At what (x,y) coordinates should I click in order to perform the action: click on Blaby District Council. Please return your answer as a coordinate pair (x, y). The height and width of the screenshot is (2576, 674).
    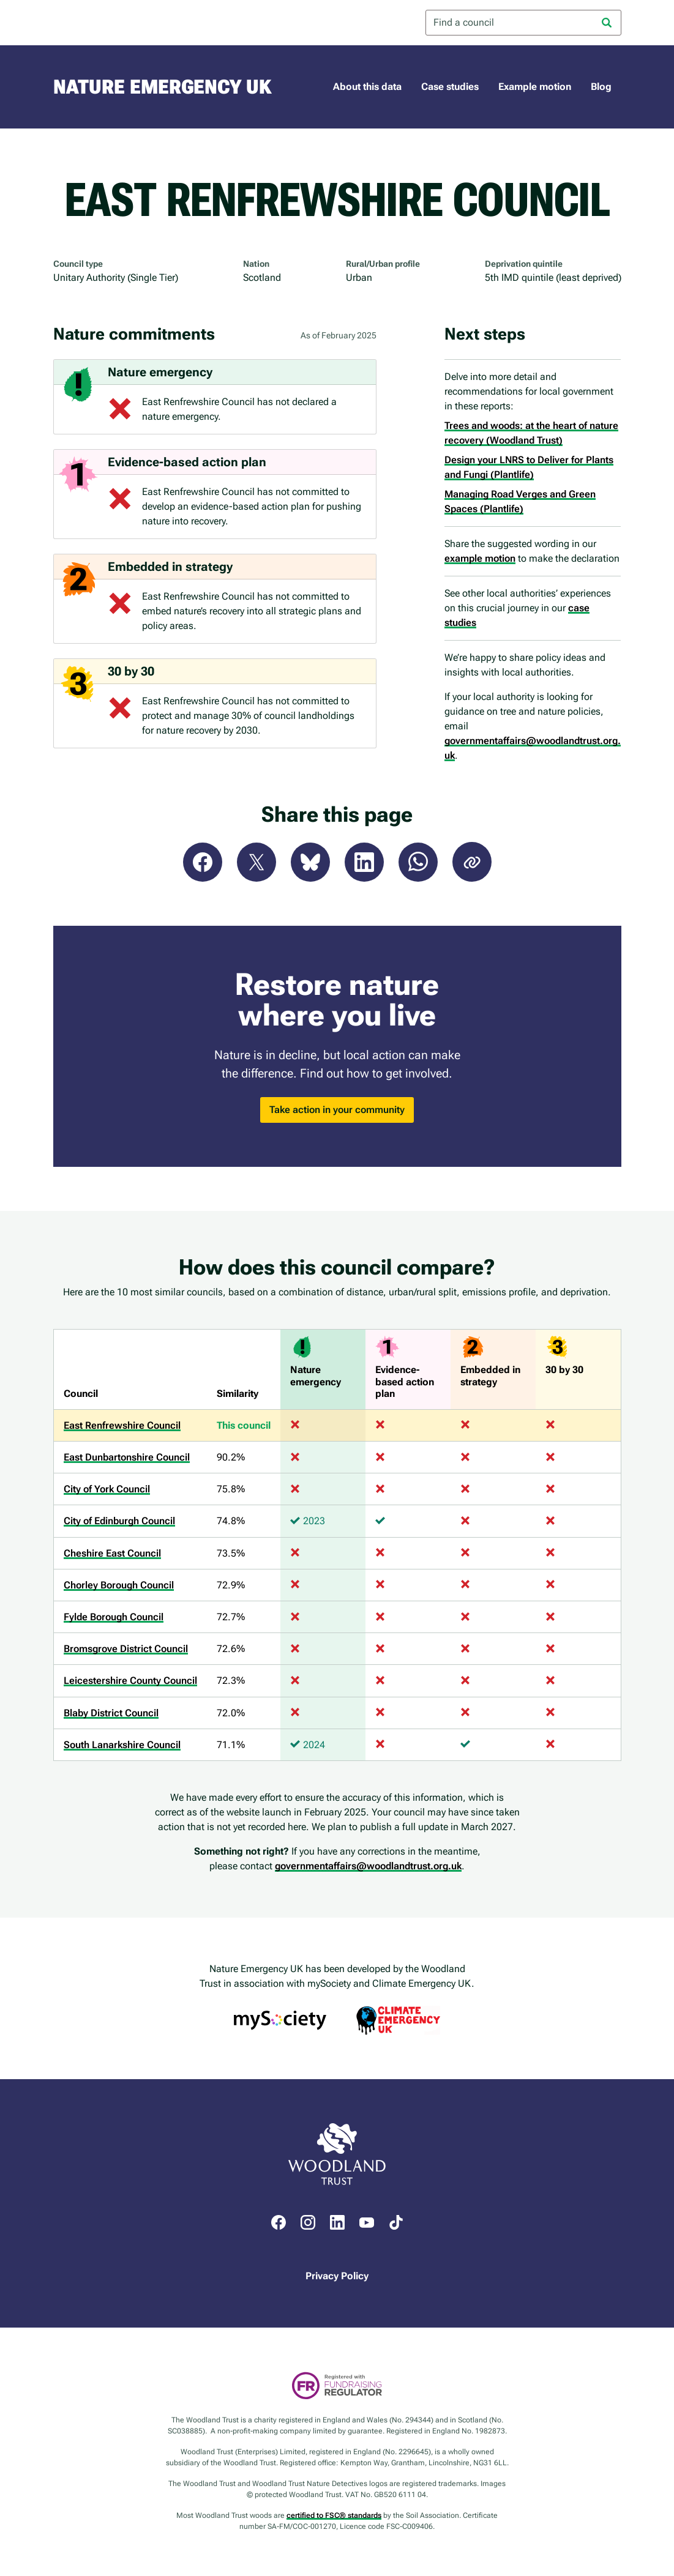
    Looking at the image, I should click on (111, 1713).